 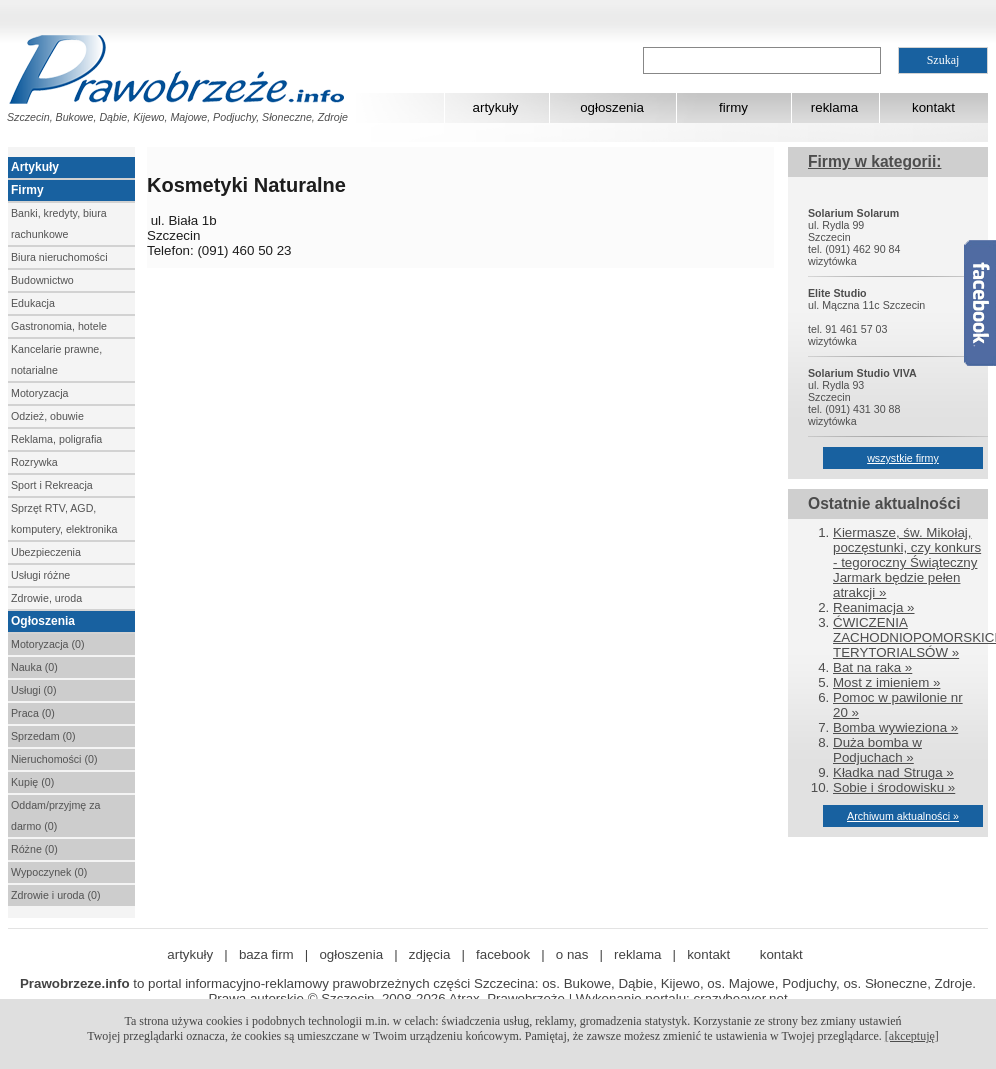 I want to click on Kupię (0), so click(x=32, y=782).